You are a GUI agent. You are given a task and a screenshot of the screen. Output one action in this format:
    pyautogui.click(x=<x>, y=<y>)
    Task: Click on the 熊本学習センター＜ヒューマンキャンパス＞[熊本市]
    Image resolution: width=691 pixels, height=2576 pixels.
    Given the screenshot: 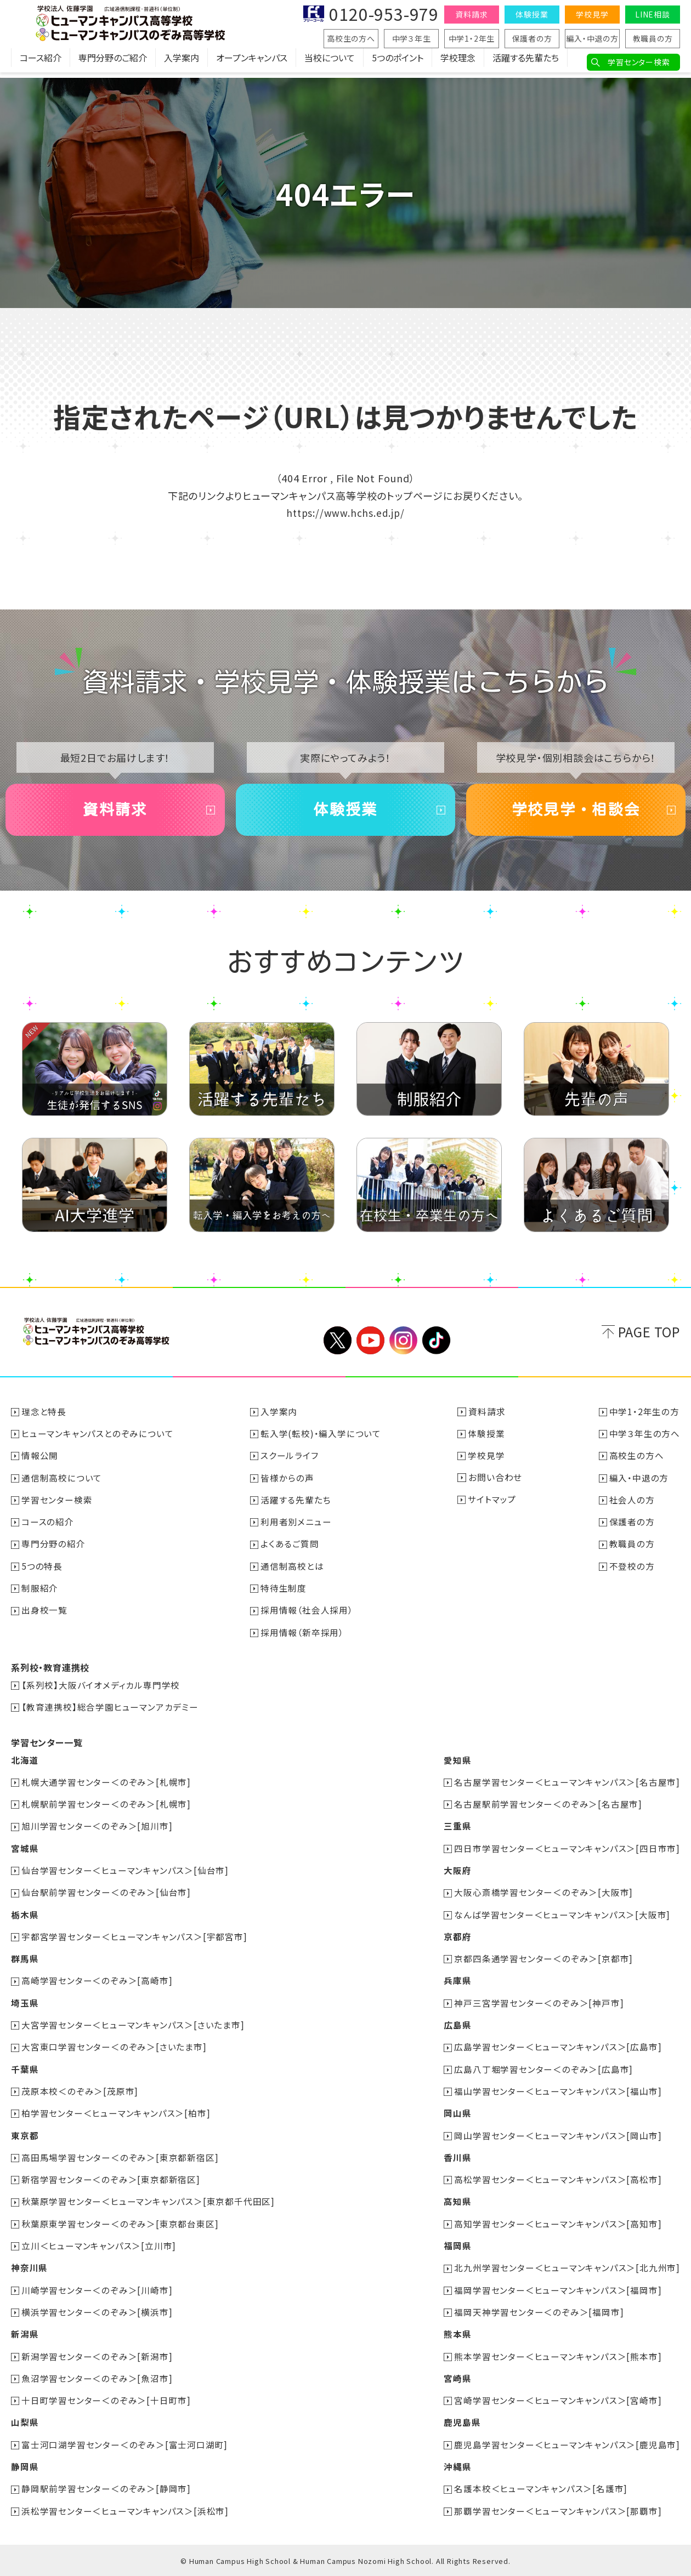 What is the action you would take?
    pyautogui.click(x=557, y=2357)
    